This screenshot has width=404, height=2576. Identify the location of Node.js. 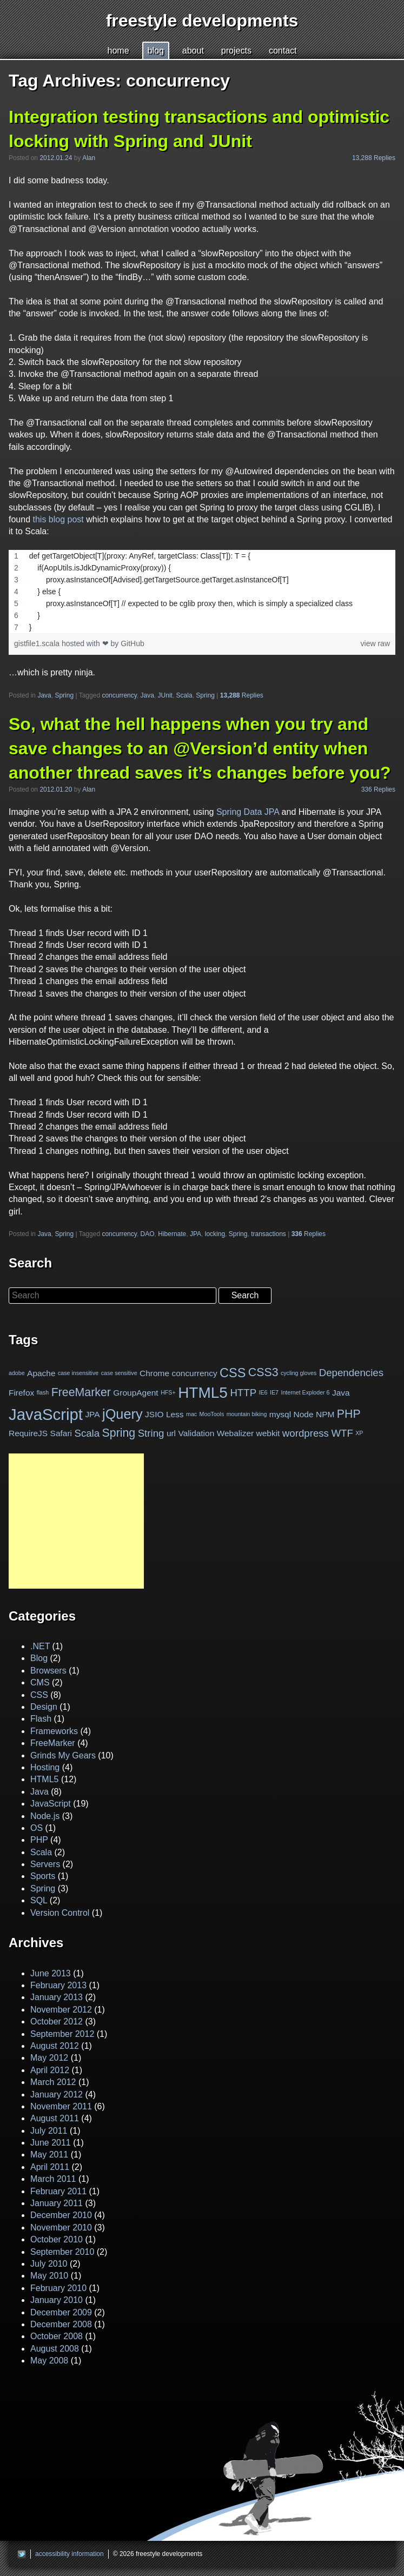
(44, 1816).